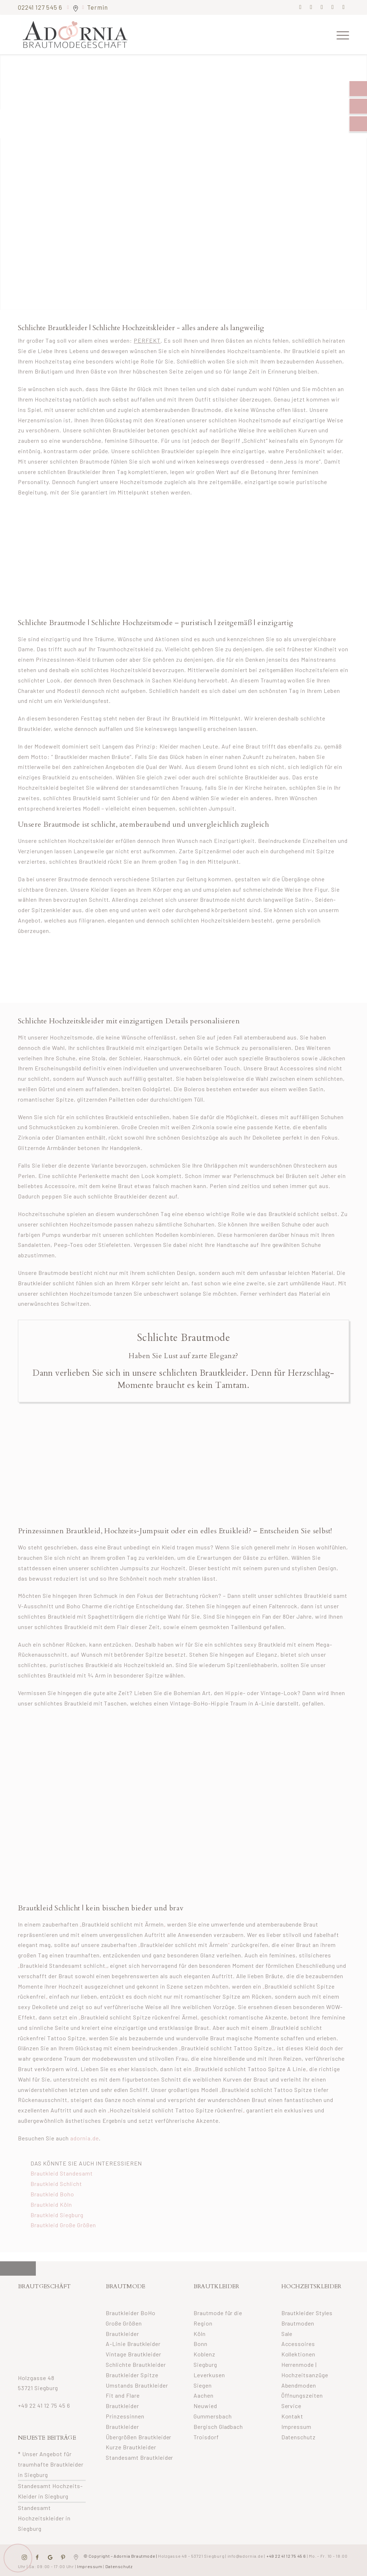  What do you see at coordinates (291, 2405) in the screenshot?
I see `Service` at bounding box center [291, 2405].